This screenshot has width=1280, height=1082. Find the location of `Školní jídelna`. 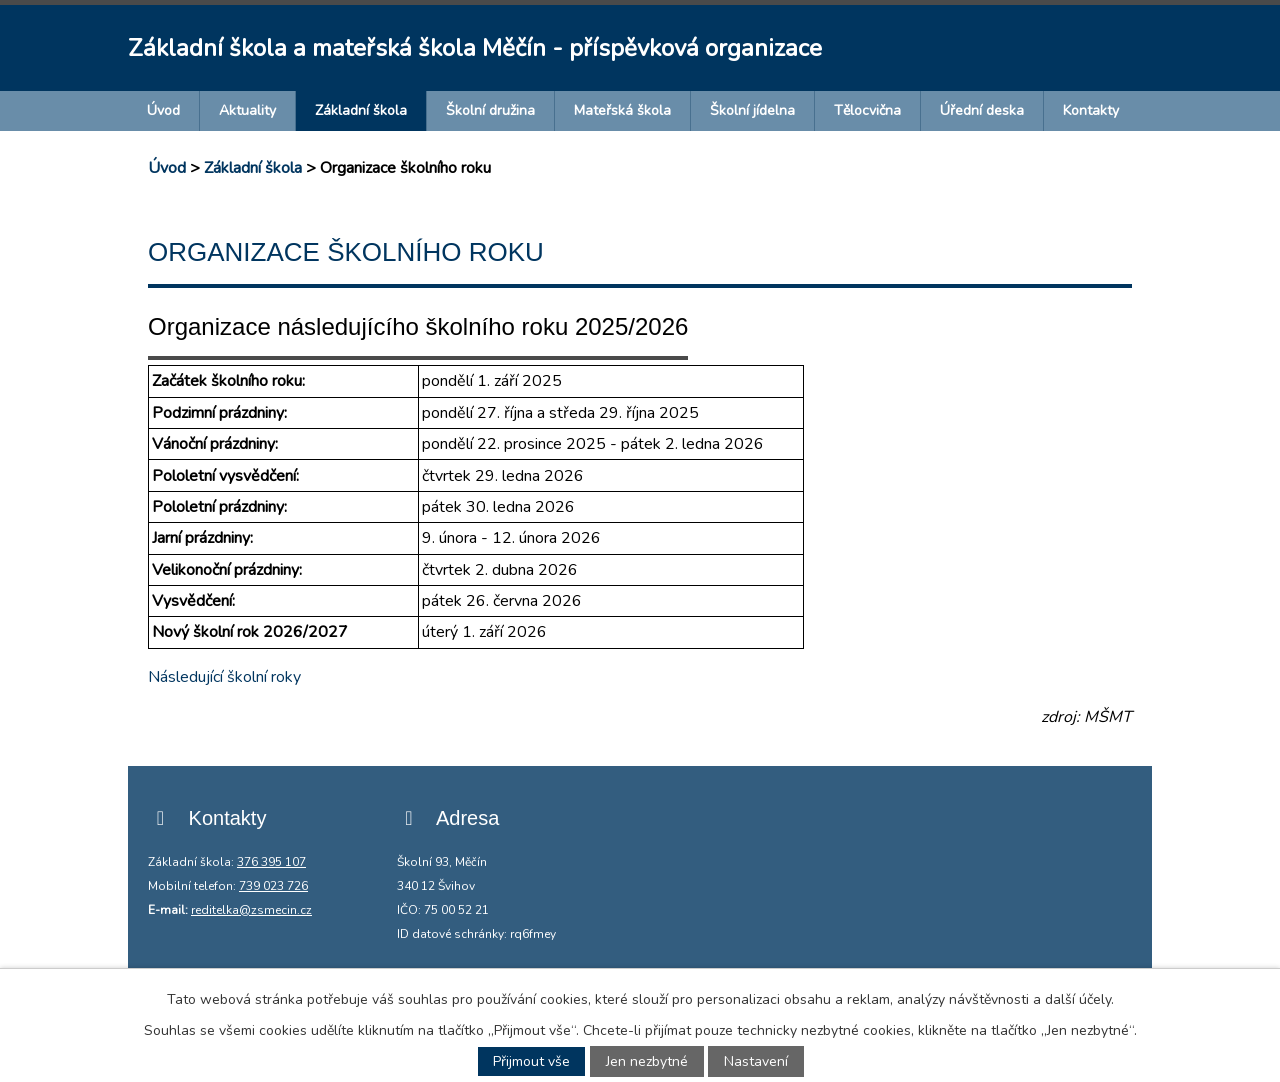

Školní jídelna is located at coordinates (752, 110).